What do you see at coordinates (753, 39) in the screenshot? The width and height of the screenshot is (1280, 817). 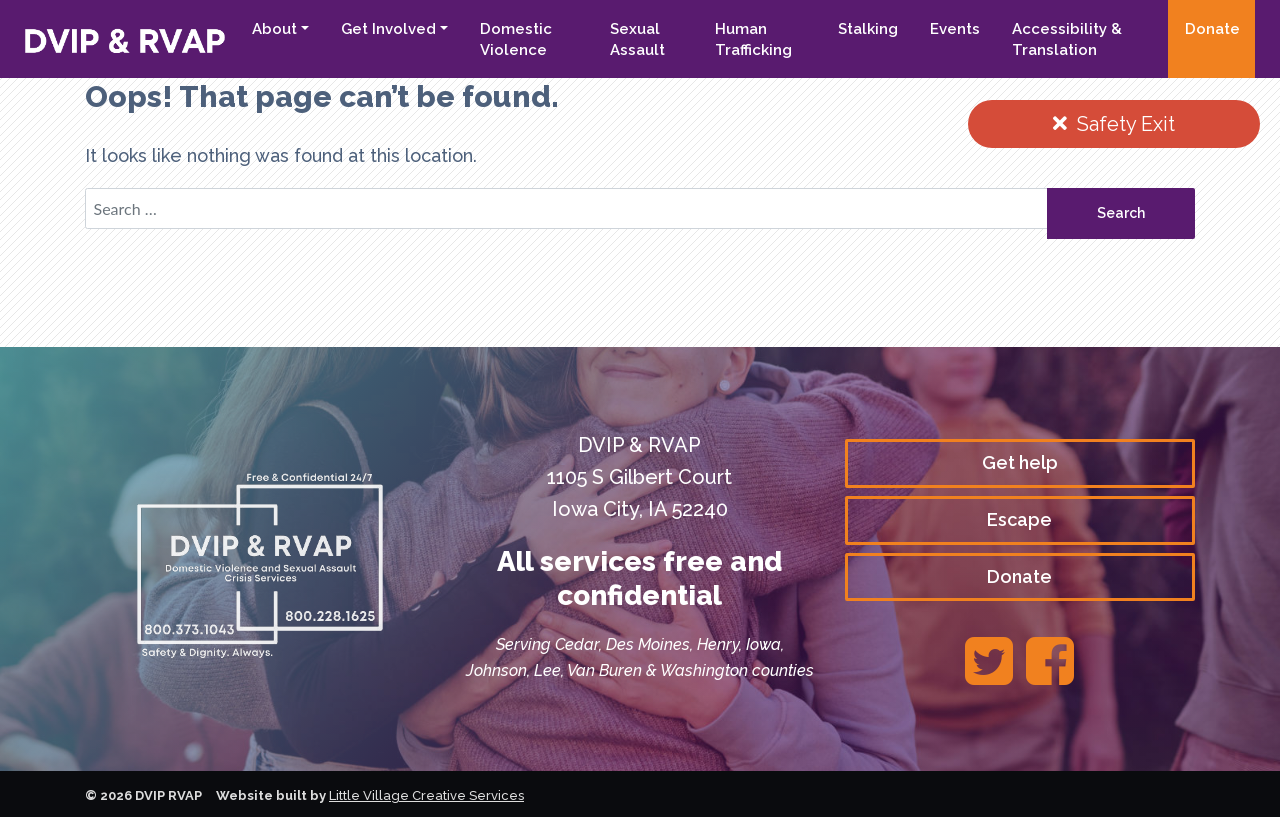 I see `Human Trafficking` at bounding box center [753, 39].